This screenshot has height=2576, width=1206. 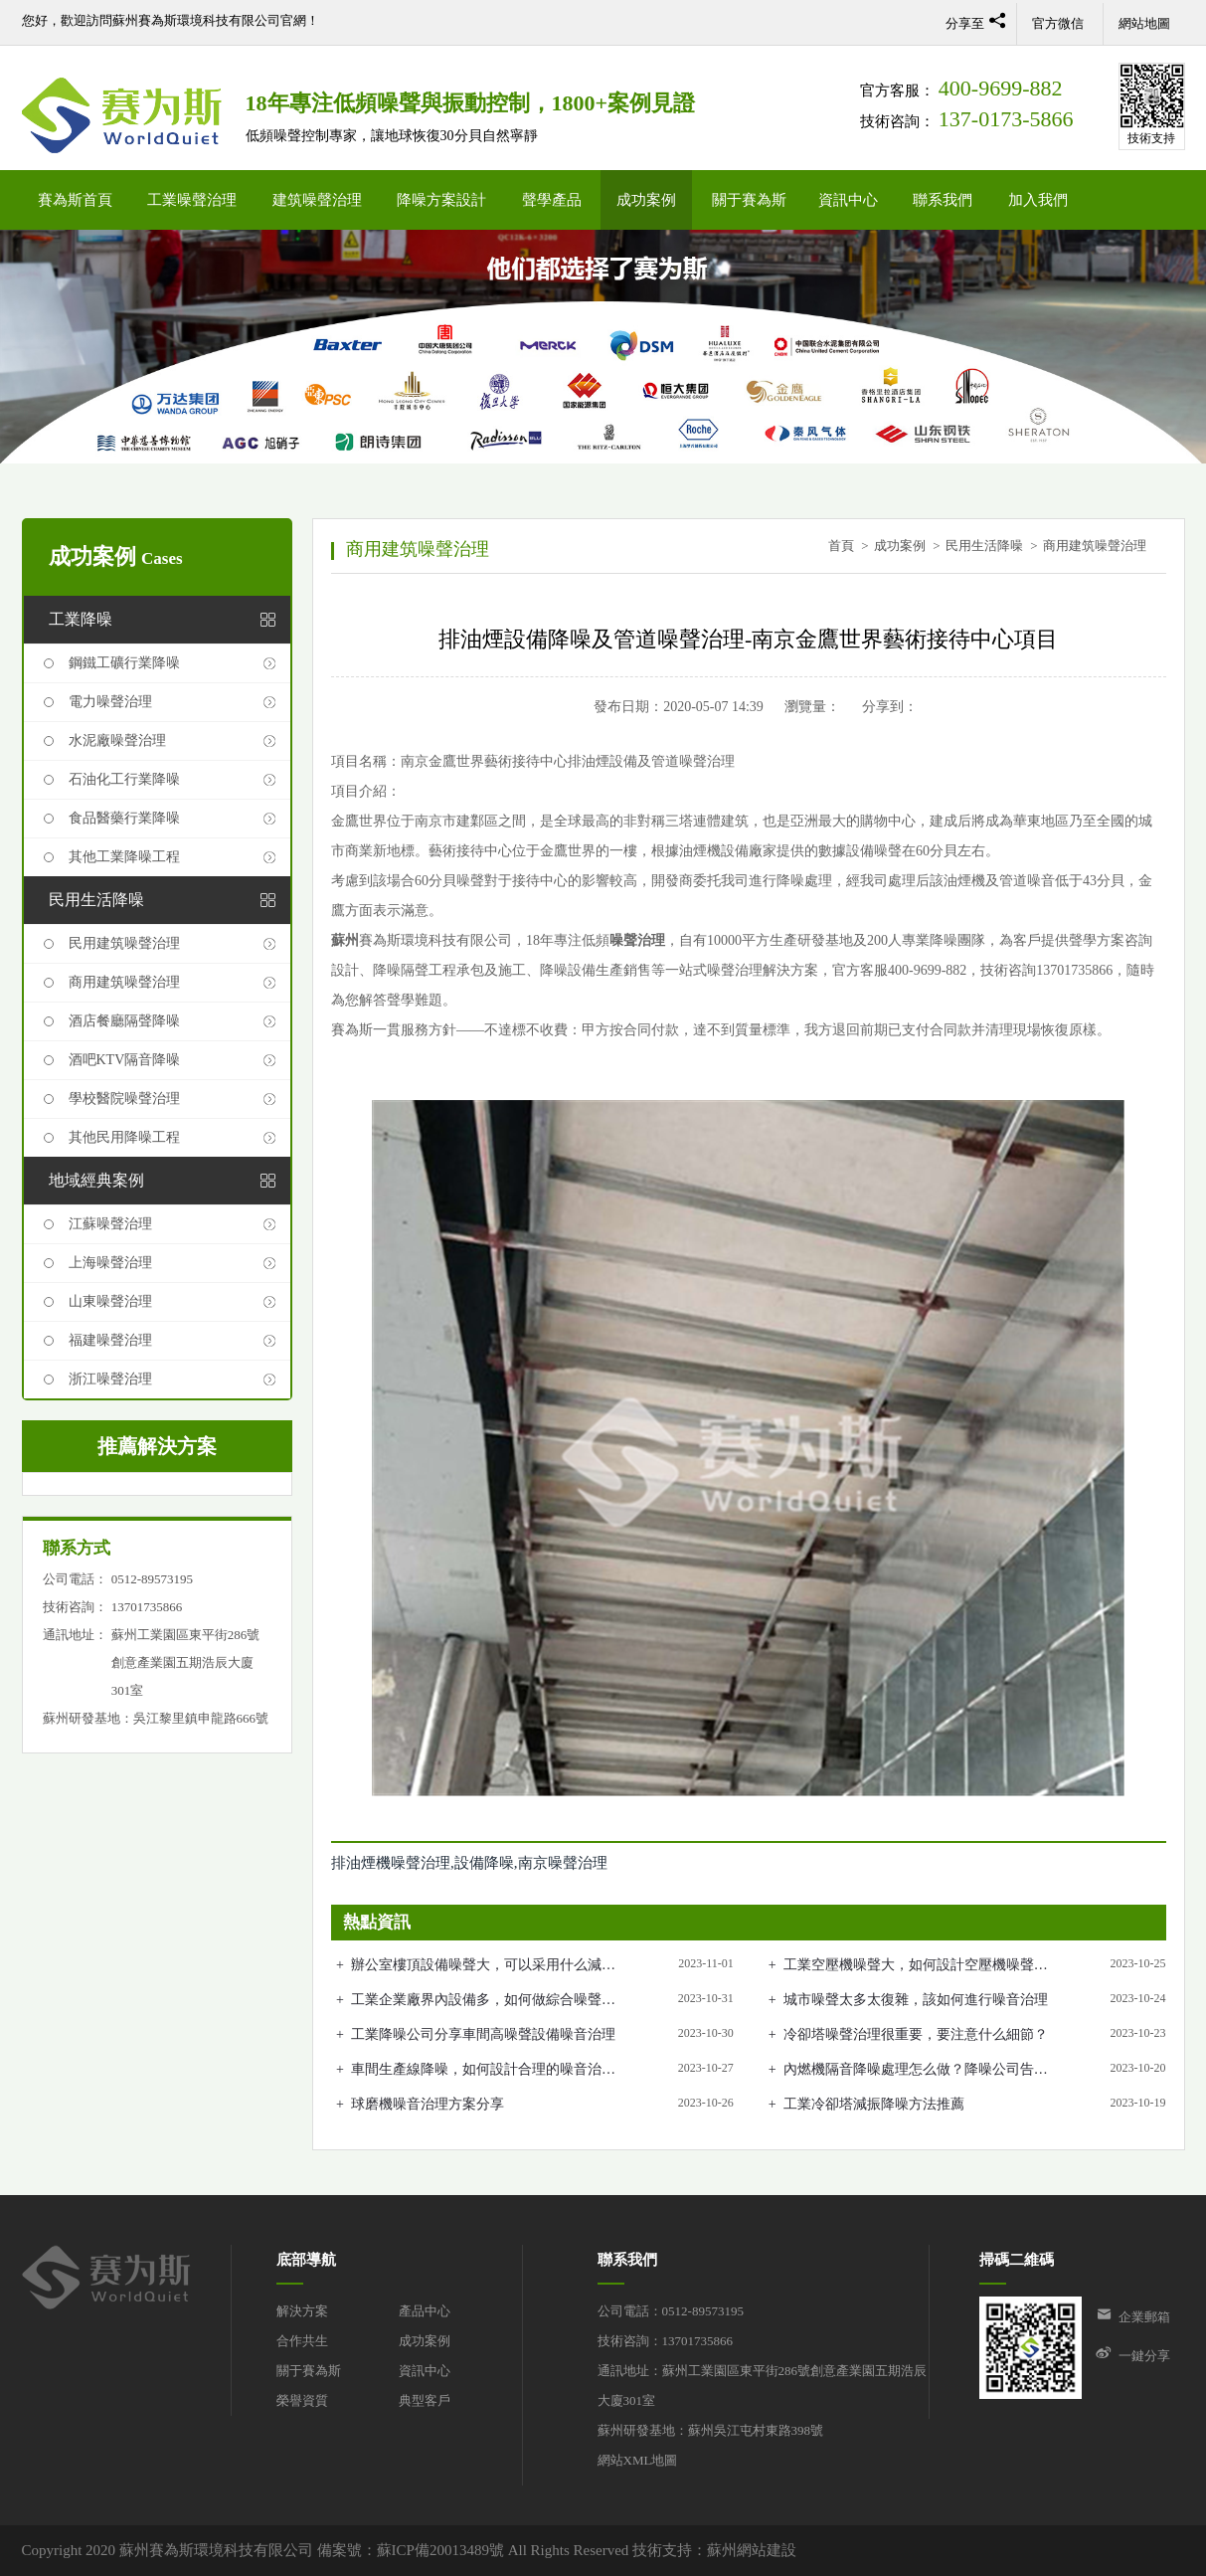 I want to click on 商用建筑噪聲治理, so click(x=124, y=982).